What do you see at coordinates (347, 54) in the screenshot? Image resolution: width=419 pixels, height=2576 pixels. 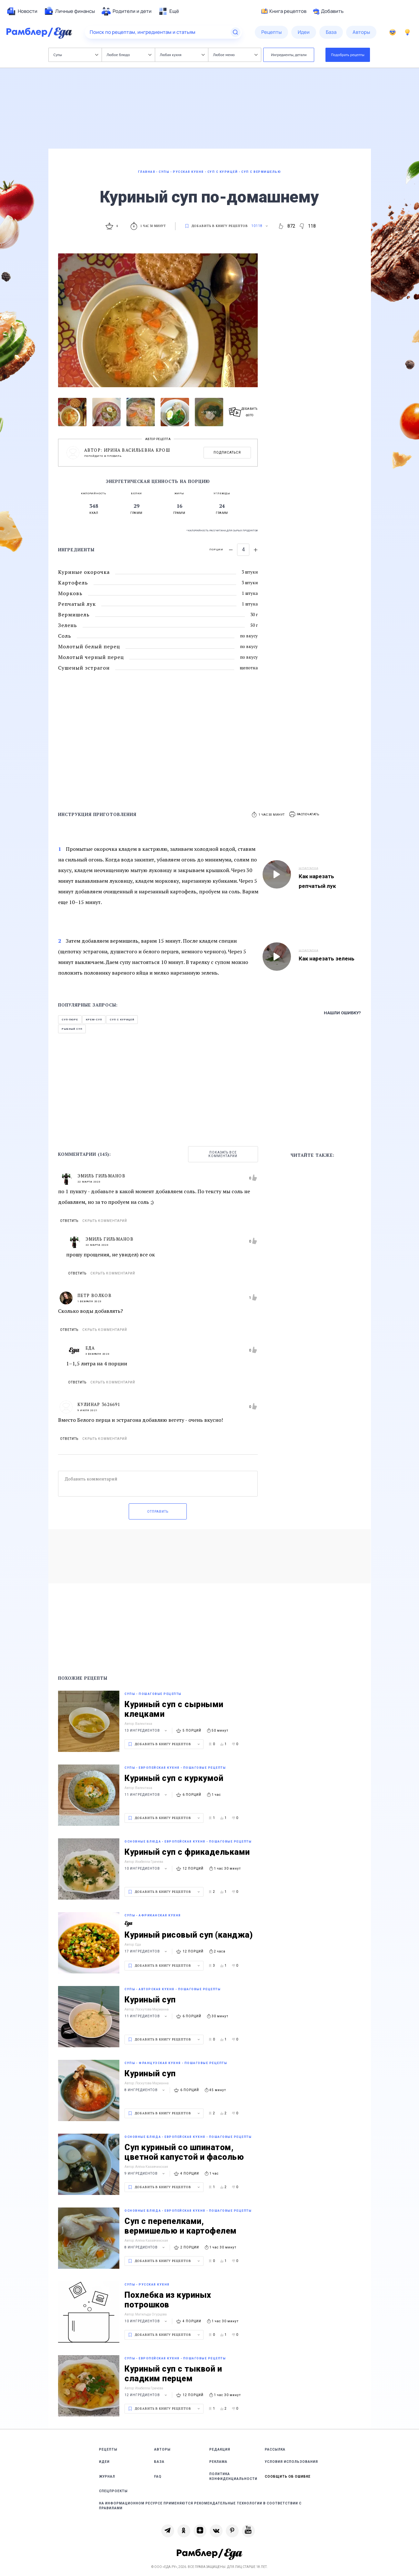 I see `Подобрать рецепты` at bounding box center [347, 54].